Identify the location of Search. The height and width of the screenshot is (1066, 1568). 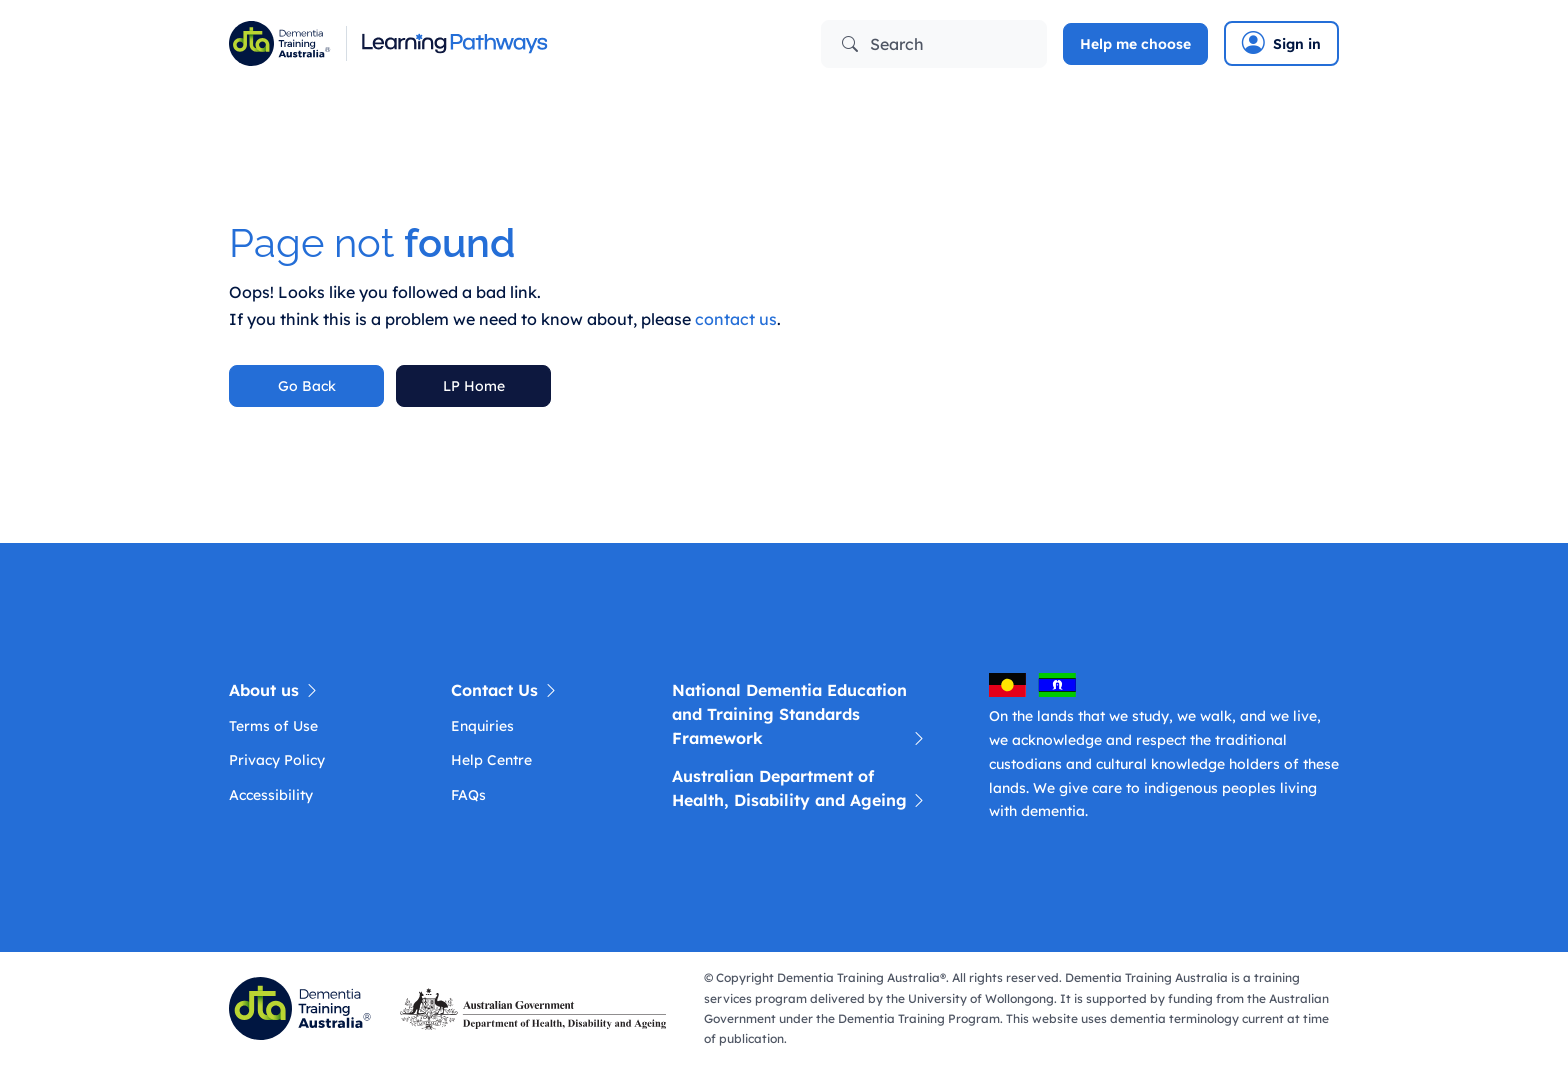
(883, 44).